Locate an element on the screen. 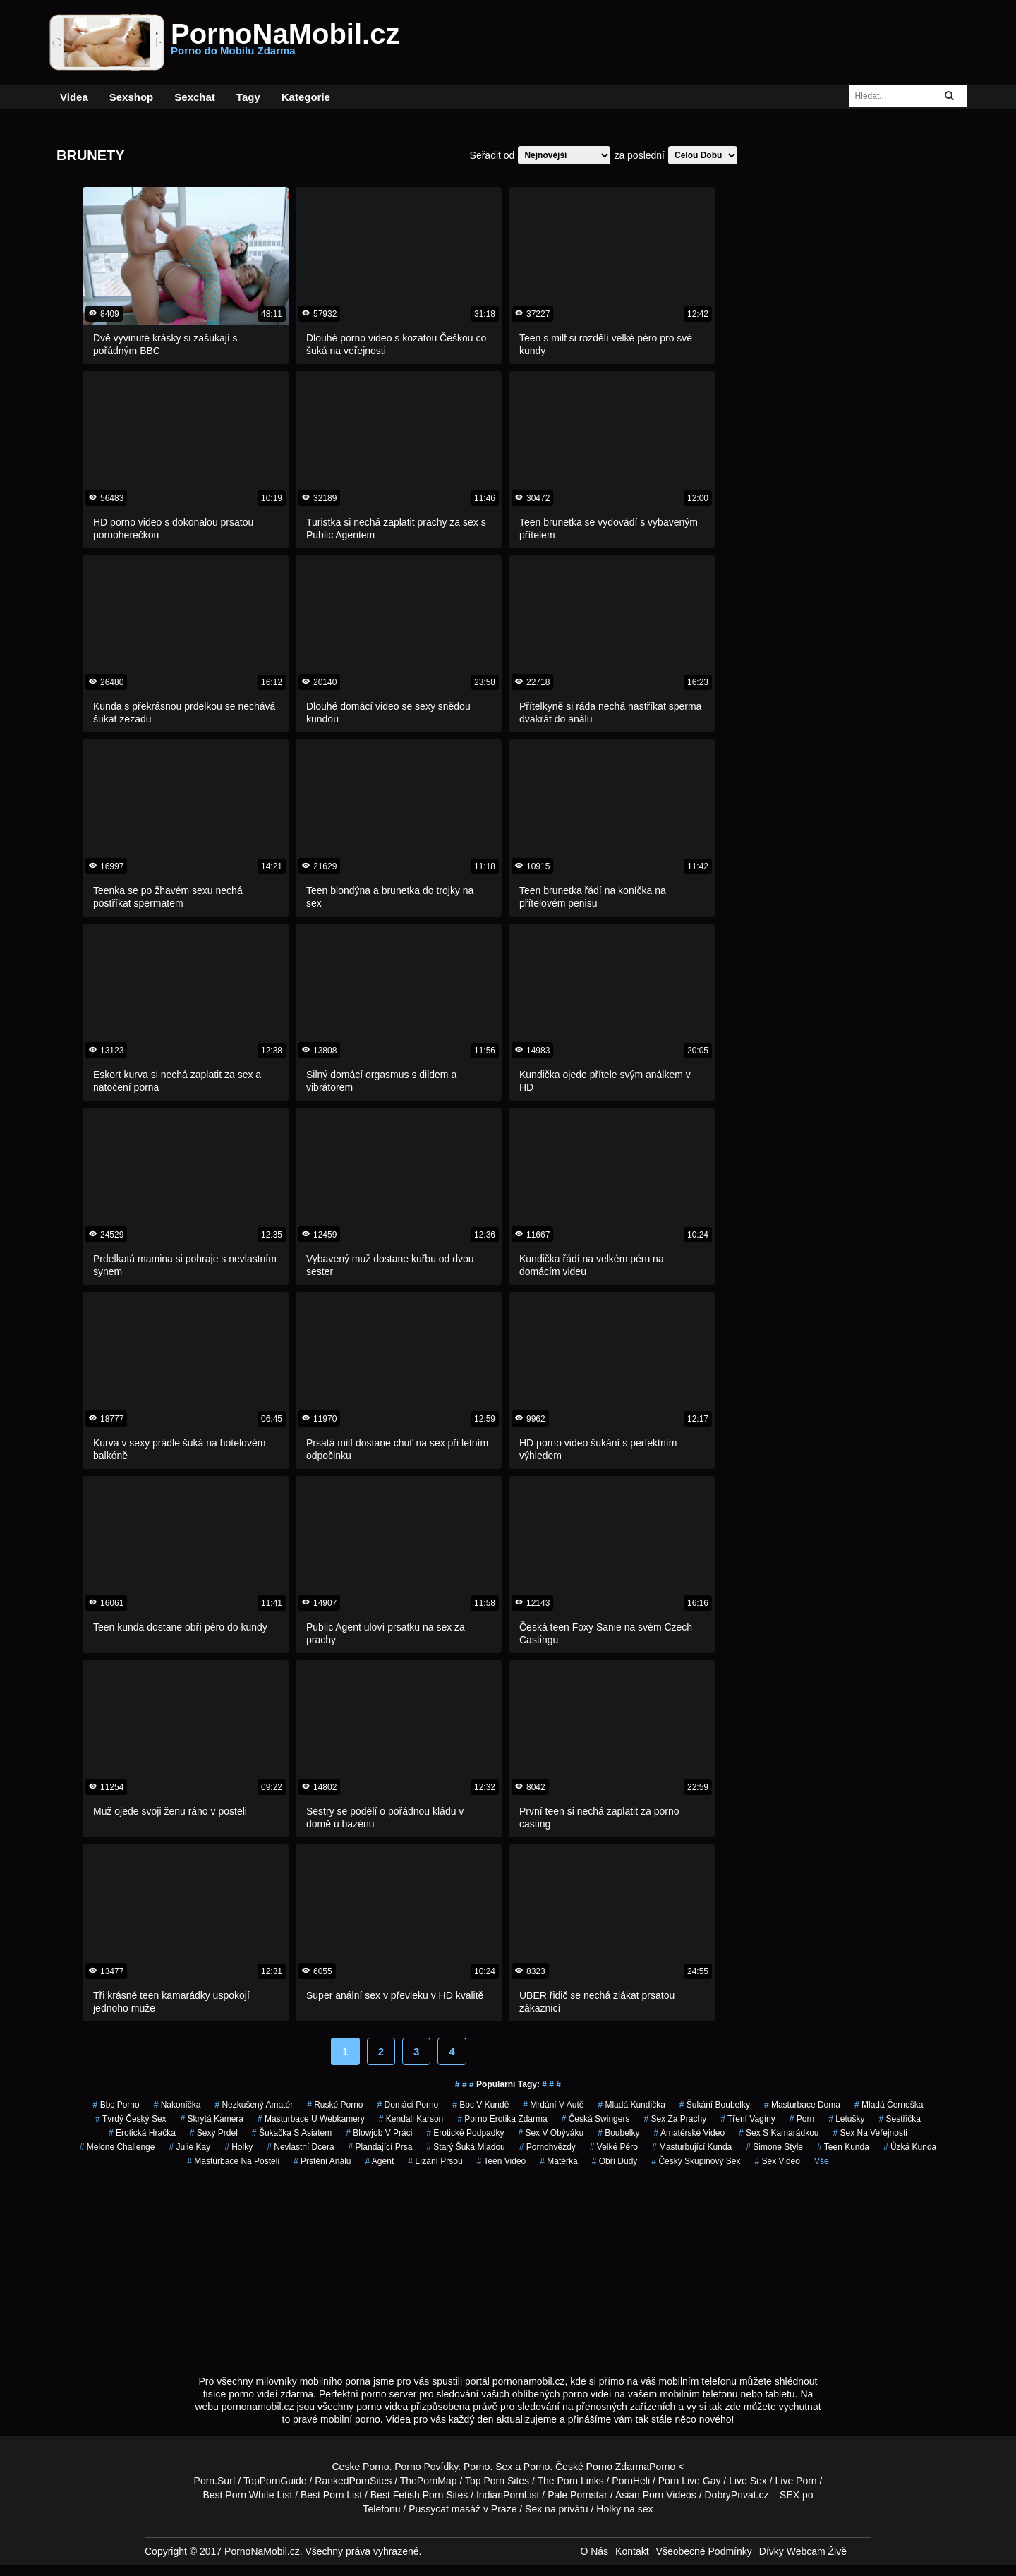 Image resolution: width=1016 pixels, height=2576 pixels. porno erotika zdarma is located at coordinates (502, 2119).